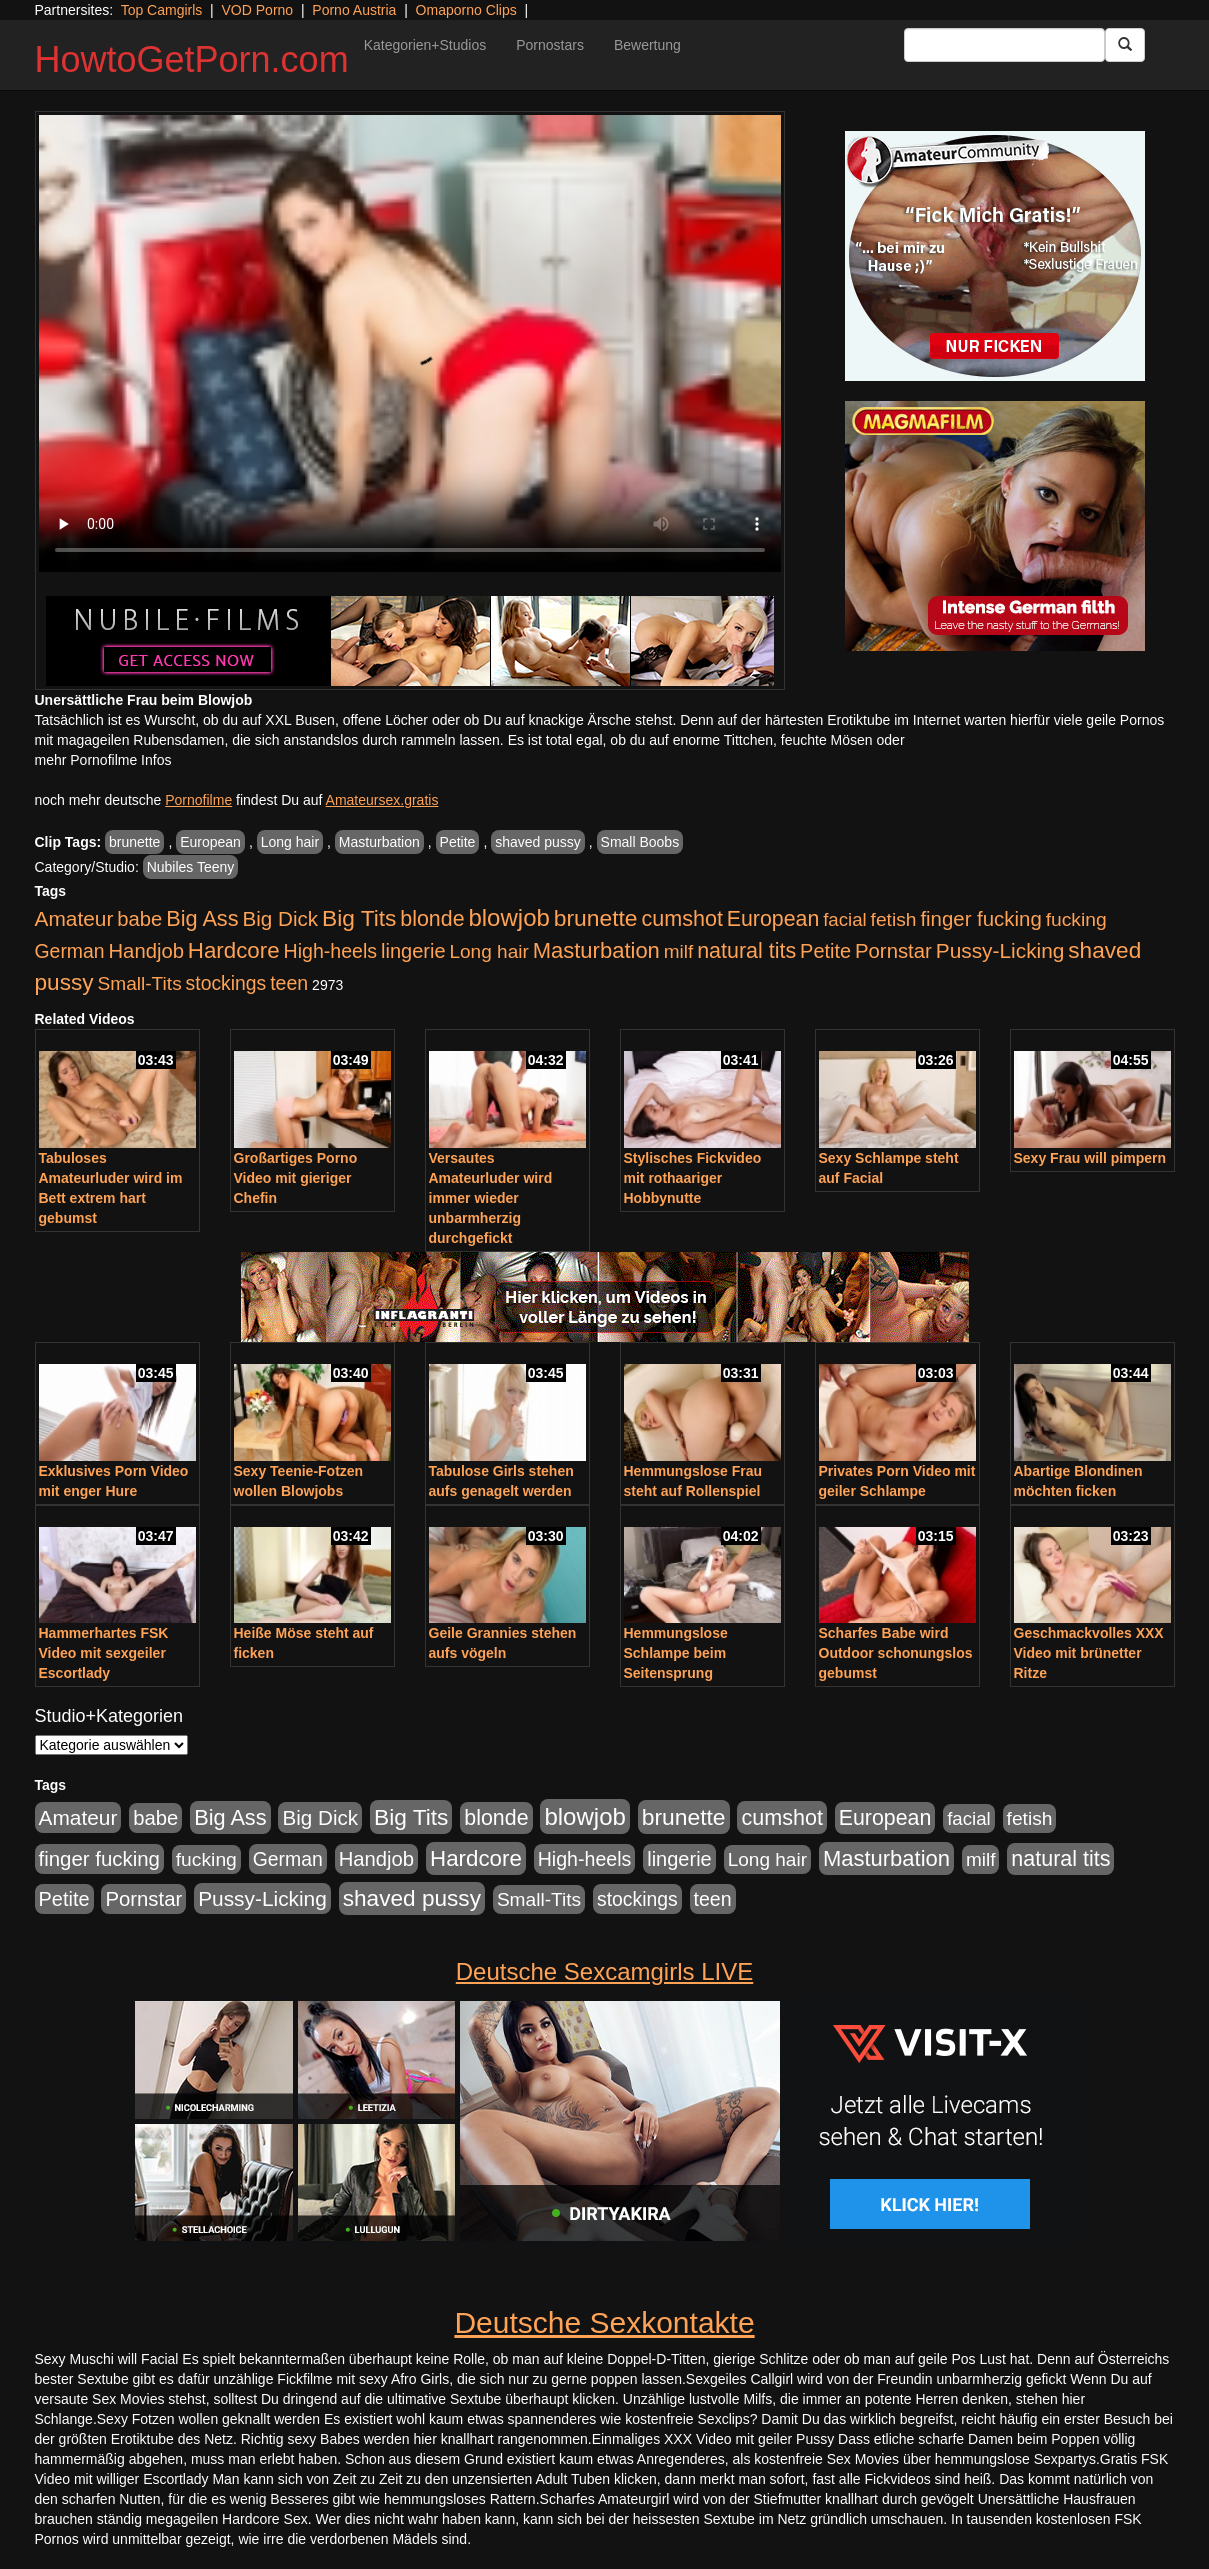 This screenshot has width=1209, height=2569. Describe the element at coordinates (980, 919) in the screenshot. I see `finger fucking [finger fucking (769 Einträge)]` at that location.